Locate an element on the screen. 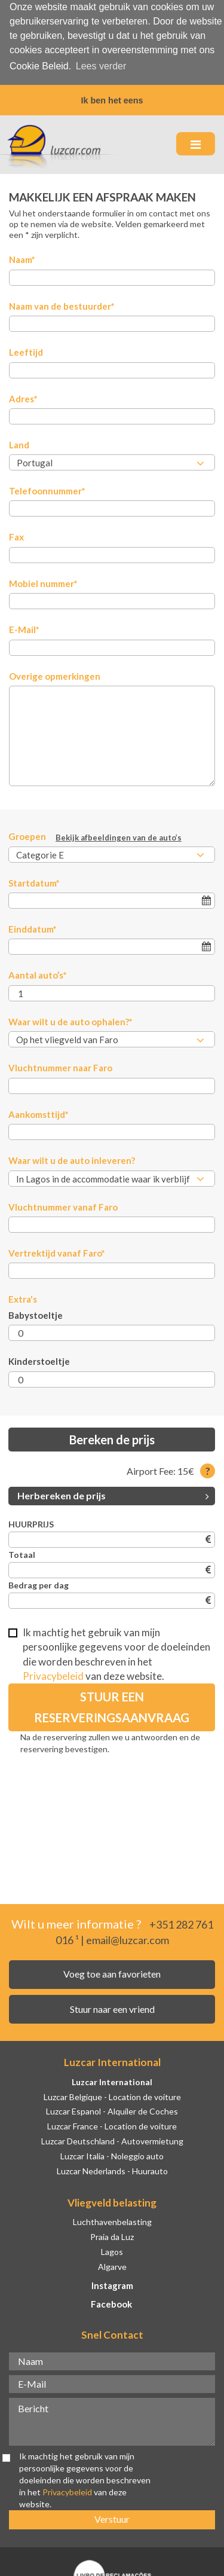 The width and height of the screenshot is (224, 2576). Fax is located at coordinates (16, 535).